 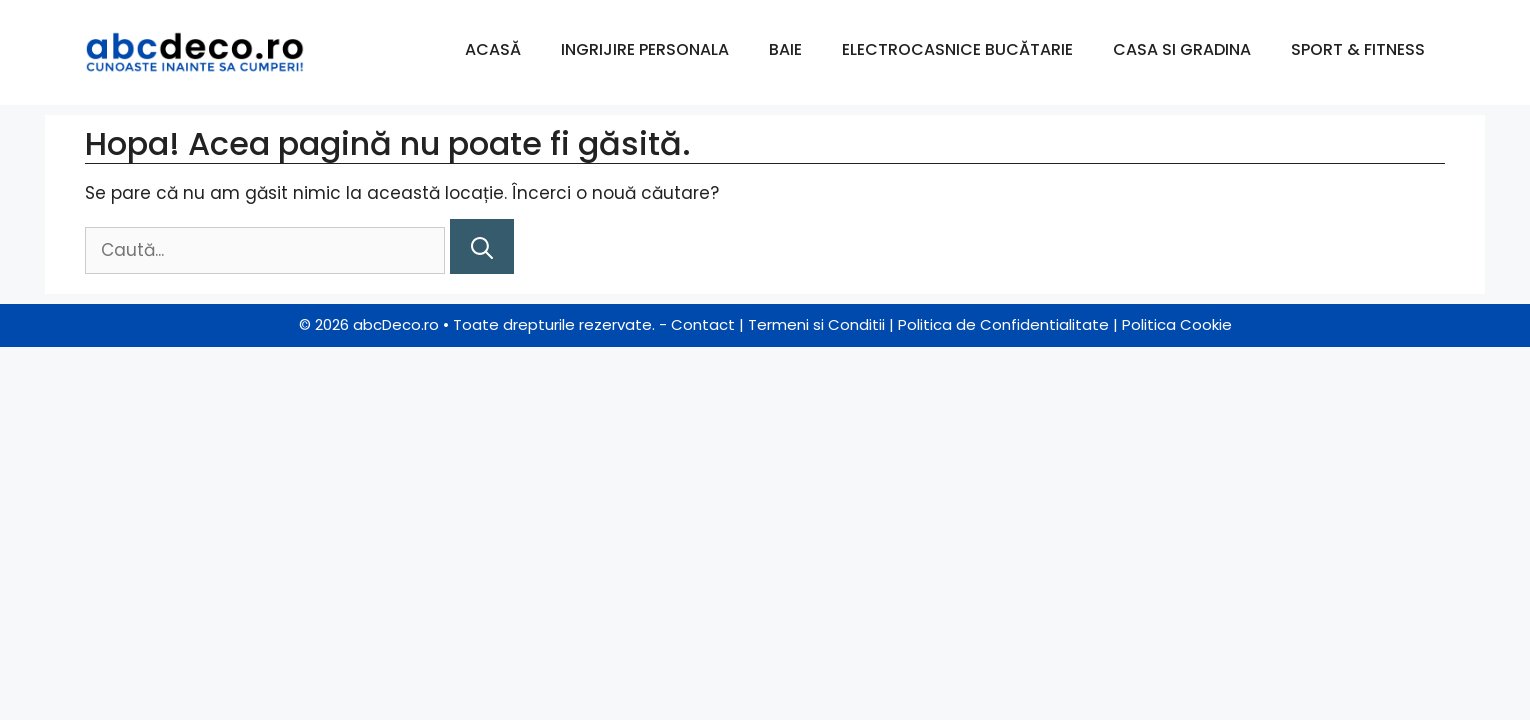 What do you see at coordinates (482, 246) in the screenshot?
I see `[Caută]` at bounding box center [482, 246].